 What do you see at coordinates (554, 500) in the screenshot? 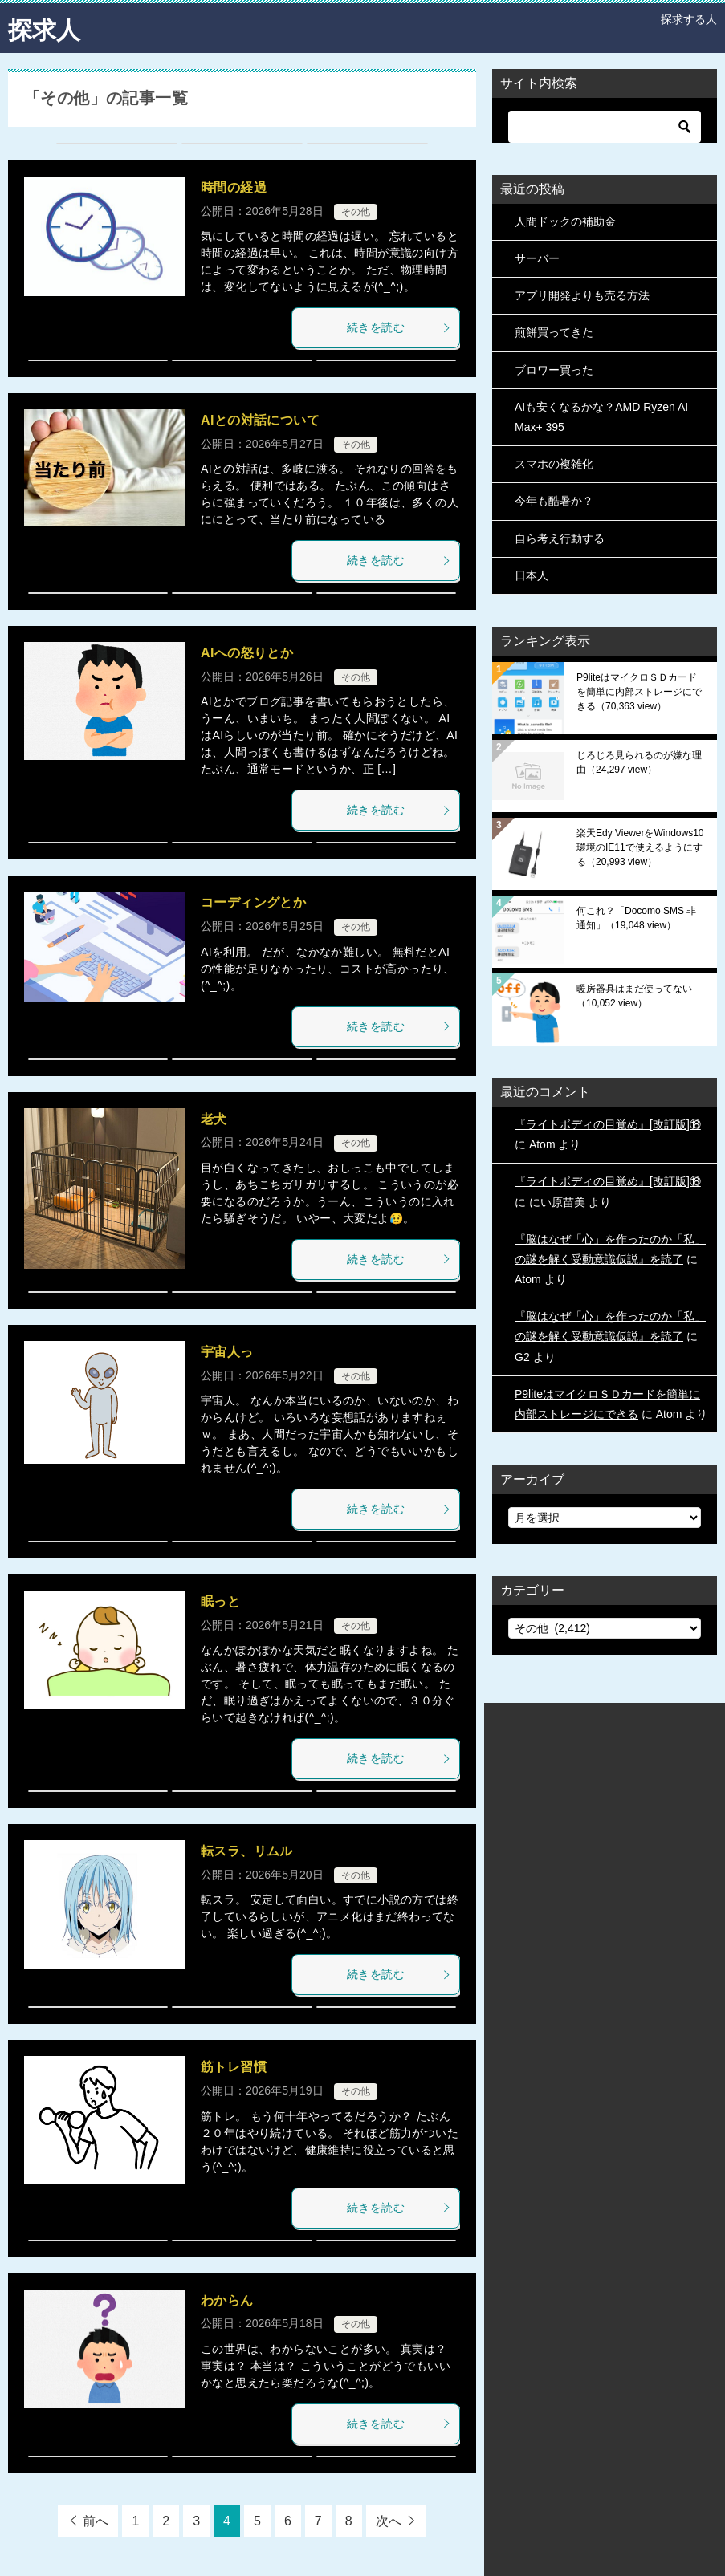
I see `今年も酷暑か？` at bounding box center [554, 500].